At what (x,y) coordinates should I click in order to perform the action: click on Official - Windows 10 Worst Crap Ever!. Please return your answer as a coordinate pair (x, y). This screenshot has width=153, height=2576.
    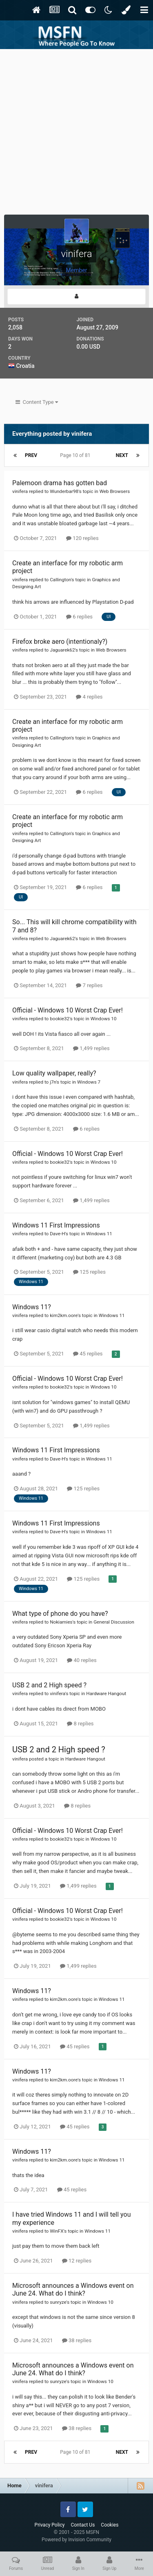
    Looking at the image, I should click on (67, 1010).